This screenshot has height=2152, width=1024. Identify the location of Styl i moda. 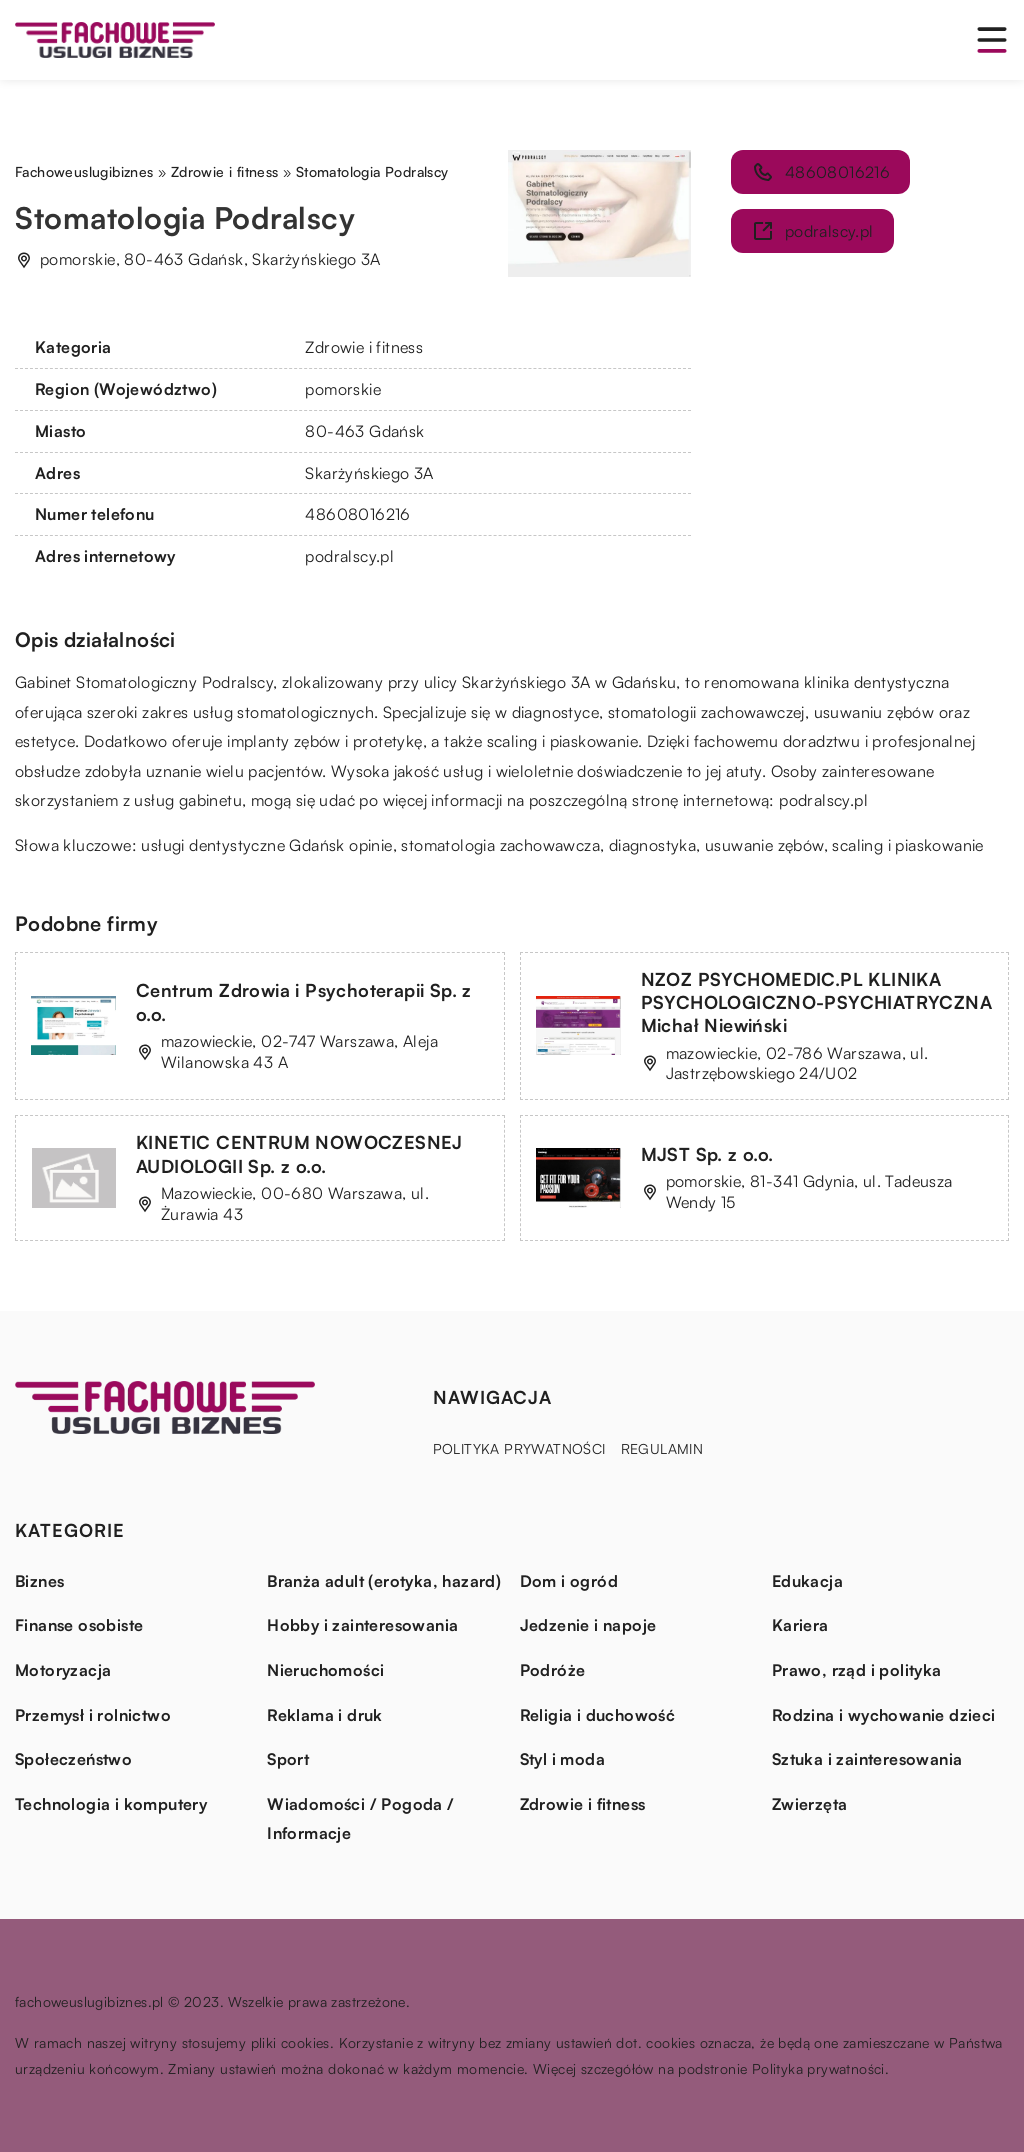
(562, 1759).